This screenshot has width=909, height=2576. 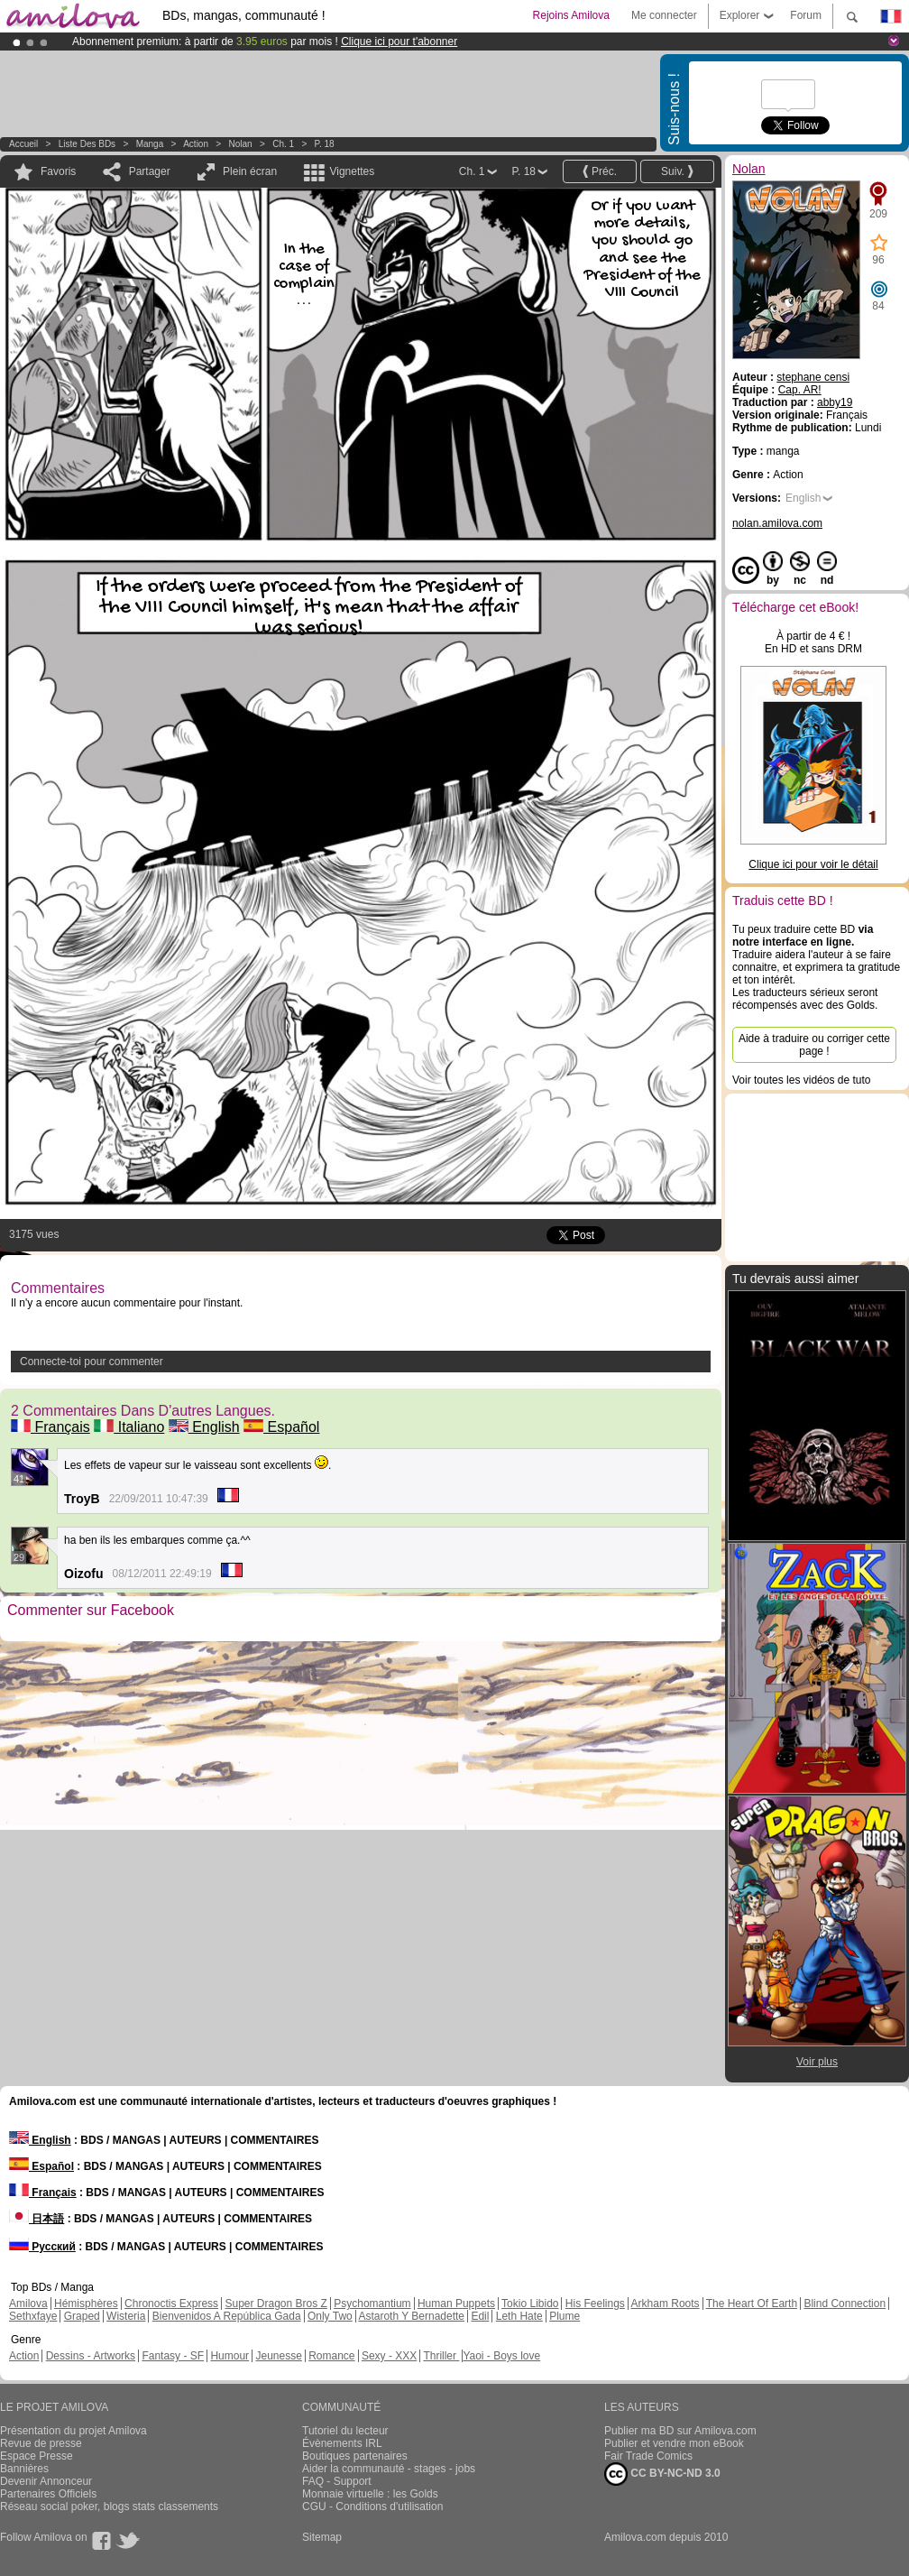 What do you see at coordinates (204, 1427) in the screenshot?
I see `English` at bounding box center [204, 1427].